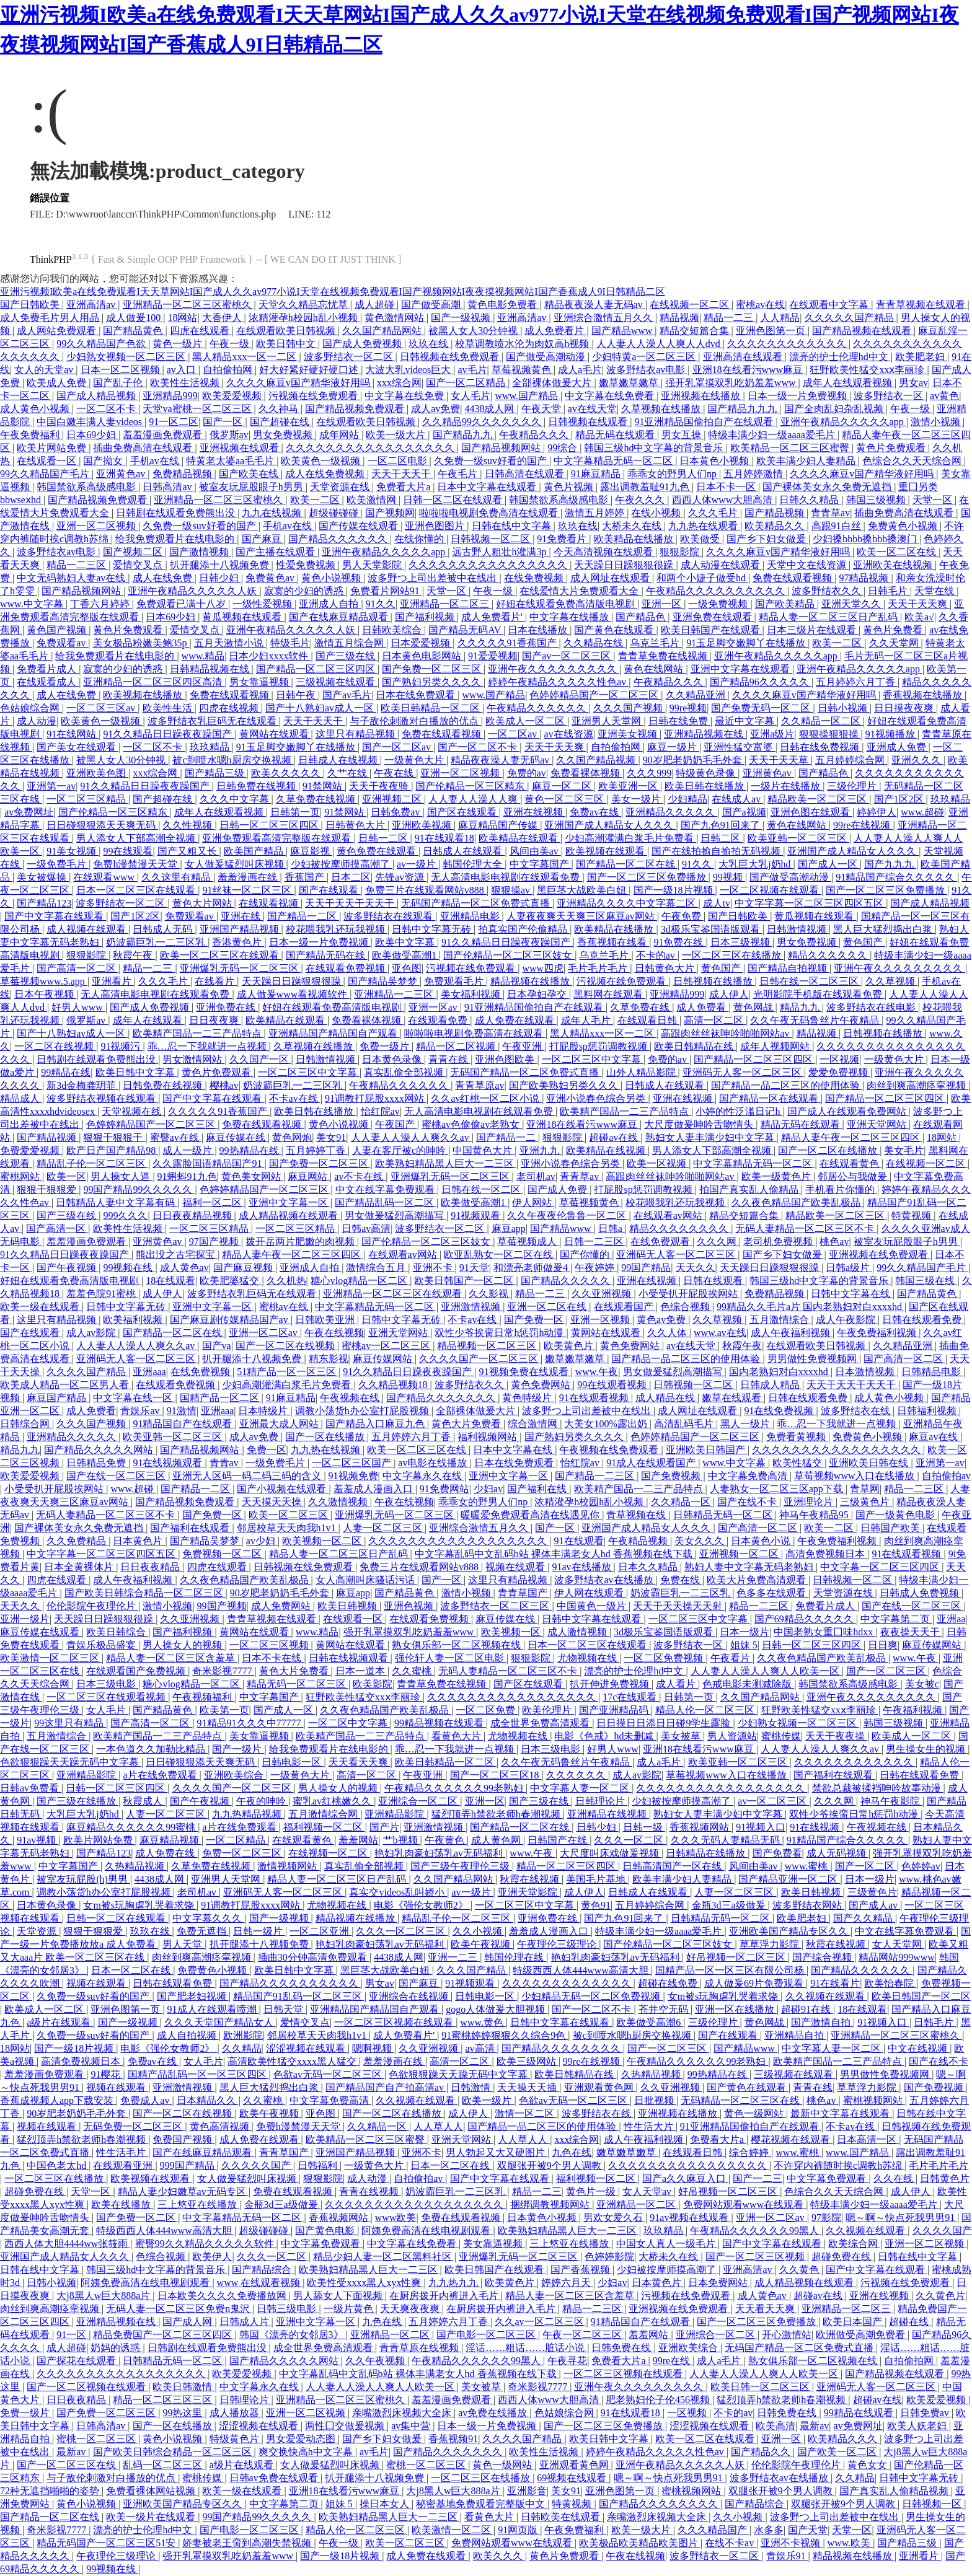  I want to click on 欧美三级网站, so click(528, 2061).